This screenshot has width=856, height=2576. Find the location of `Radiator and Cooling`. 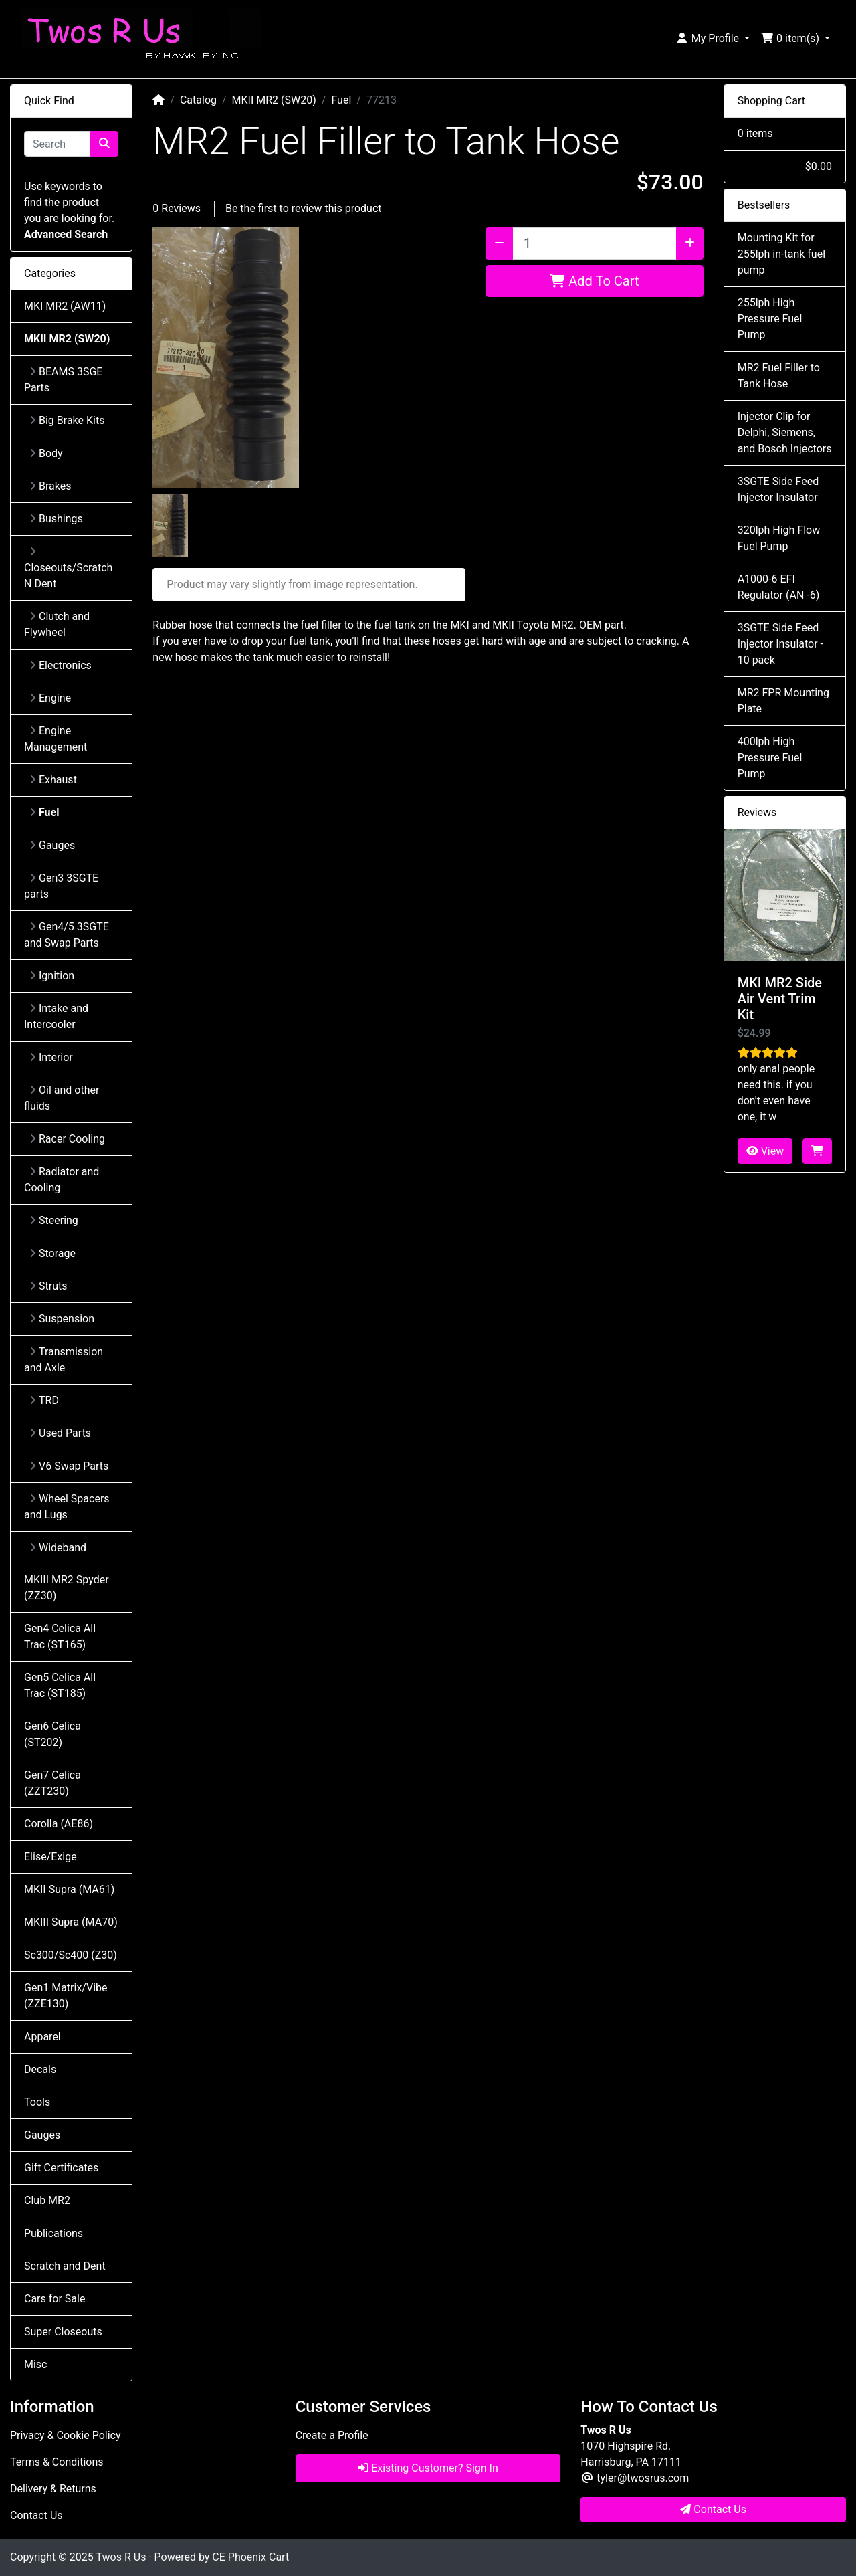

Radiator and Cooling is located at coordinates (61, 1179).